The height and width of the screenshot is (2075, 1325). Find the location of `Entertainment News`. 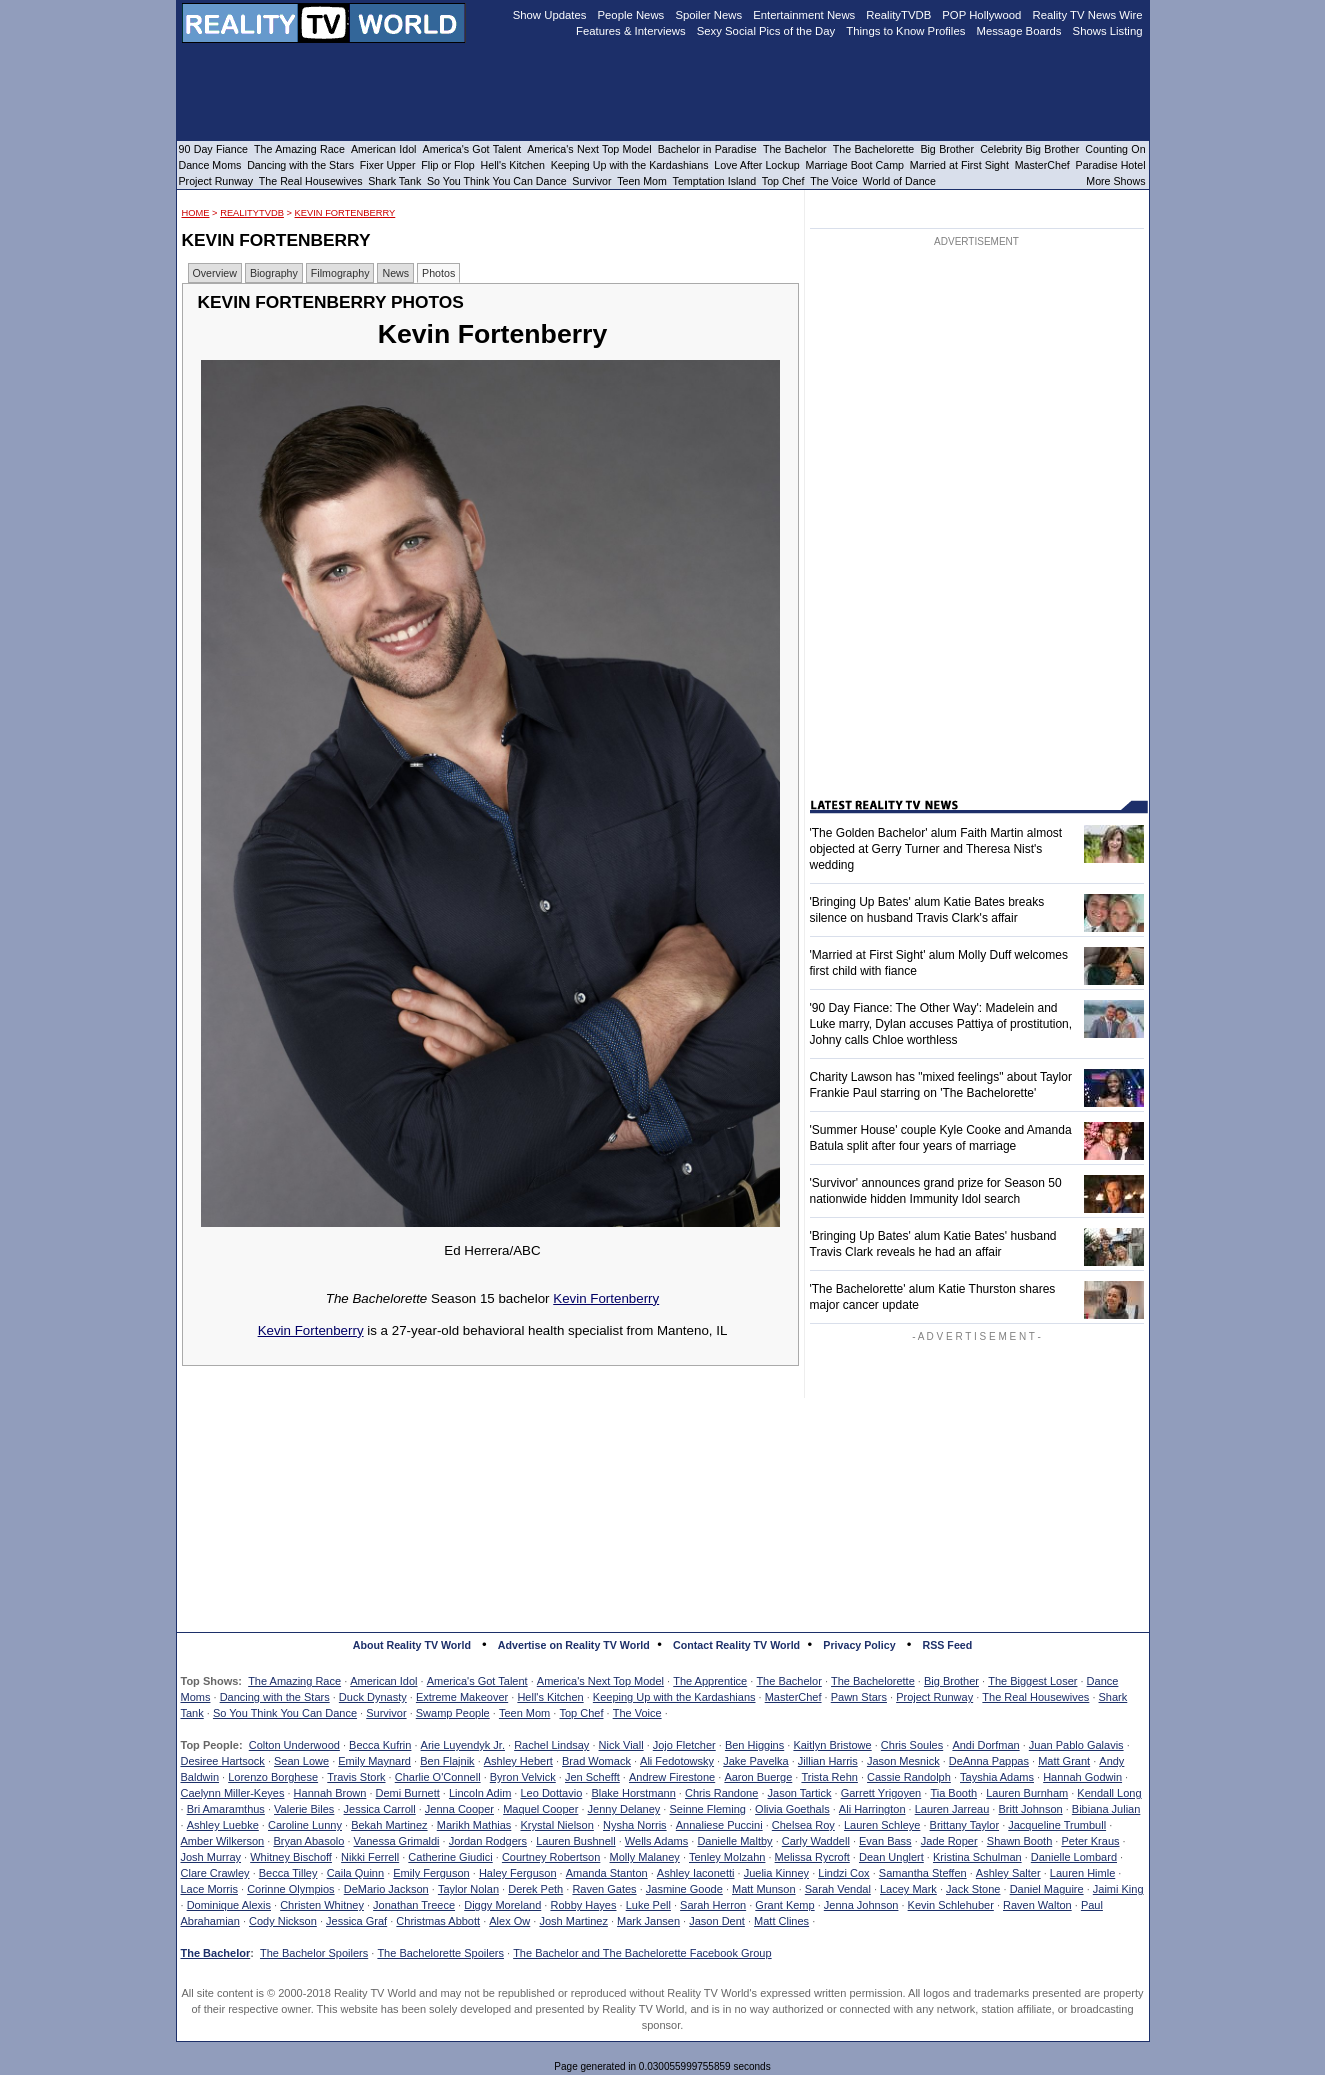

Entertainment News is located at coordinates (804, 15).